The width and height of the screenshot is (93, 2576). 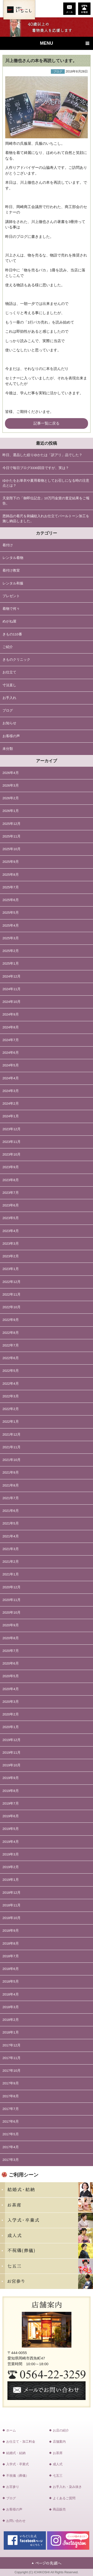 I want to click on 今日で毎日ブログ3330回目ですが、実は？, so click(x=35, y=468).